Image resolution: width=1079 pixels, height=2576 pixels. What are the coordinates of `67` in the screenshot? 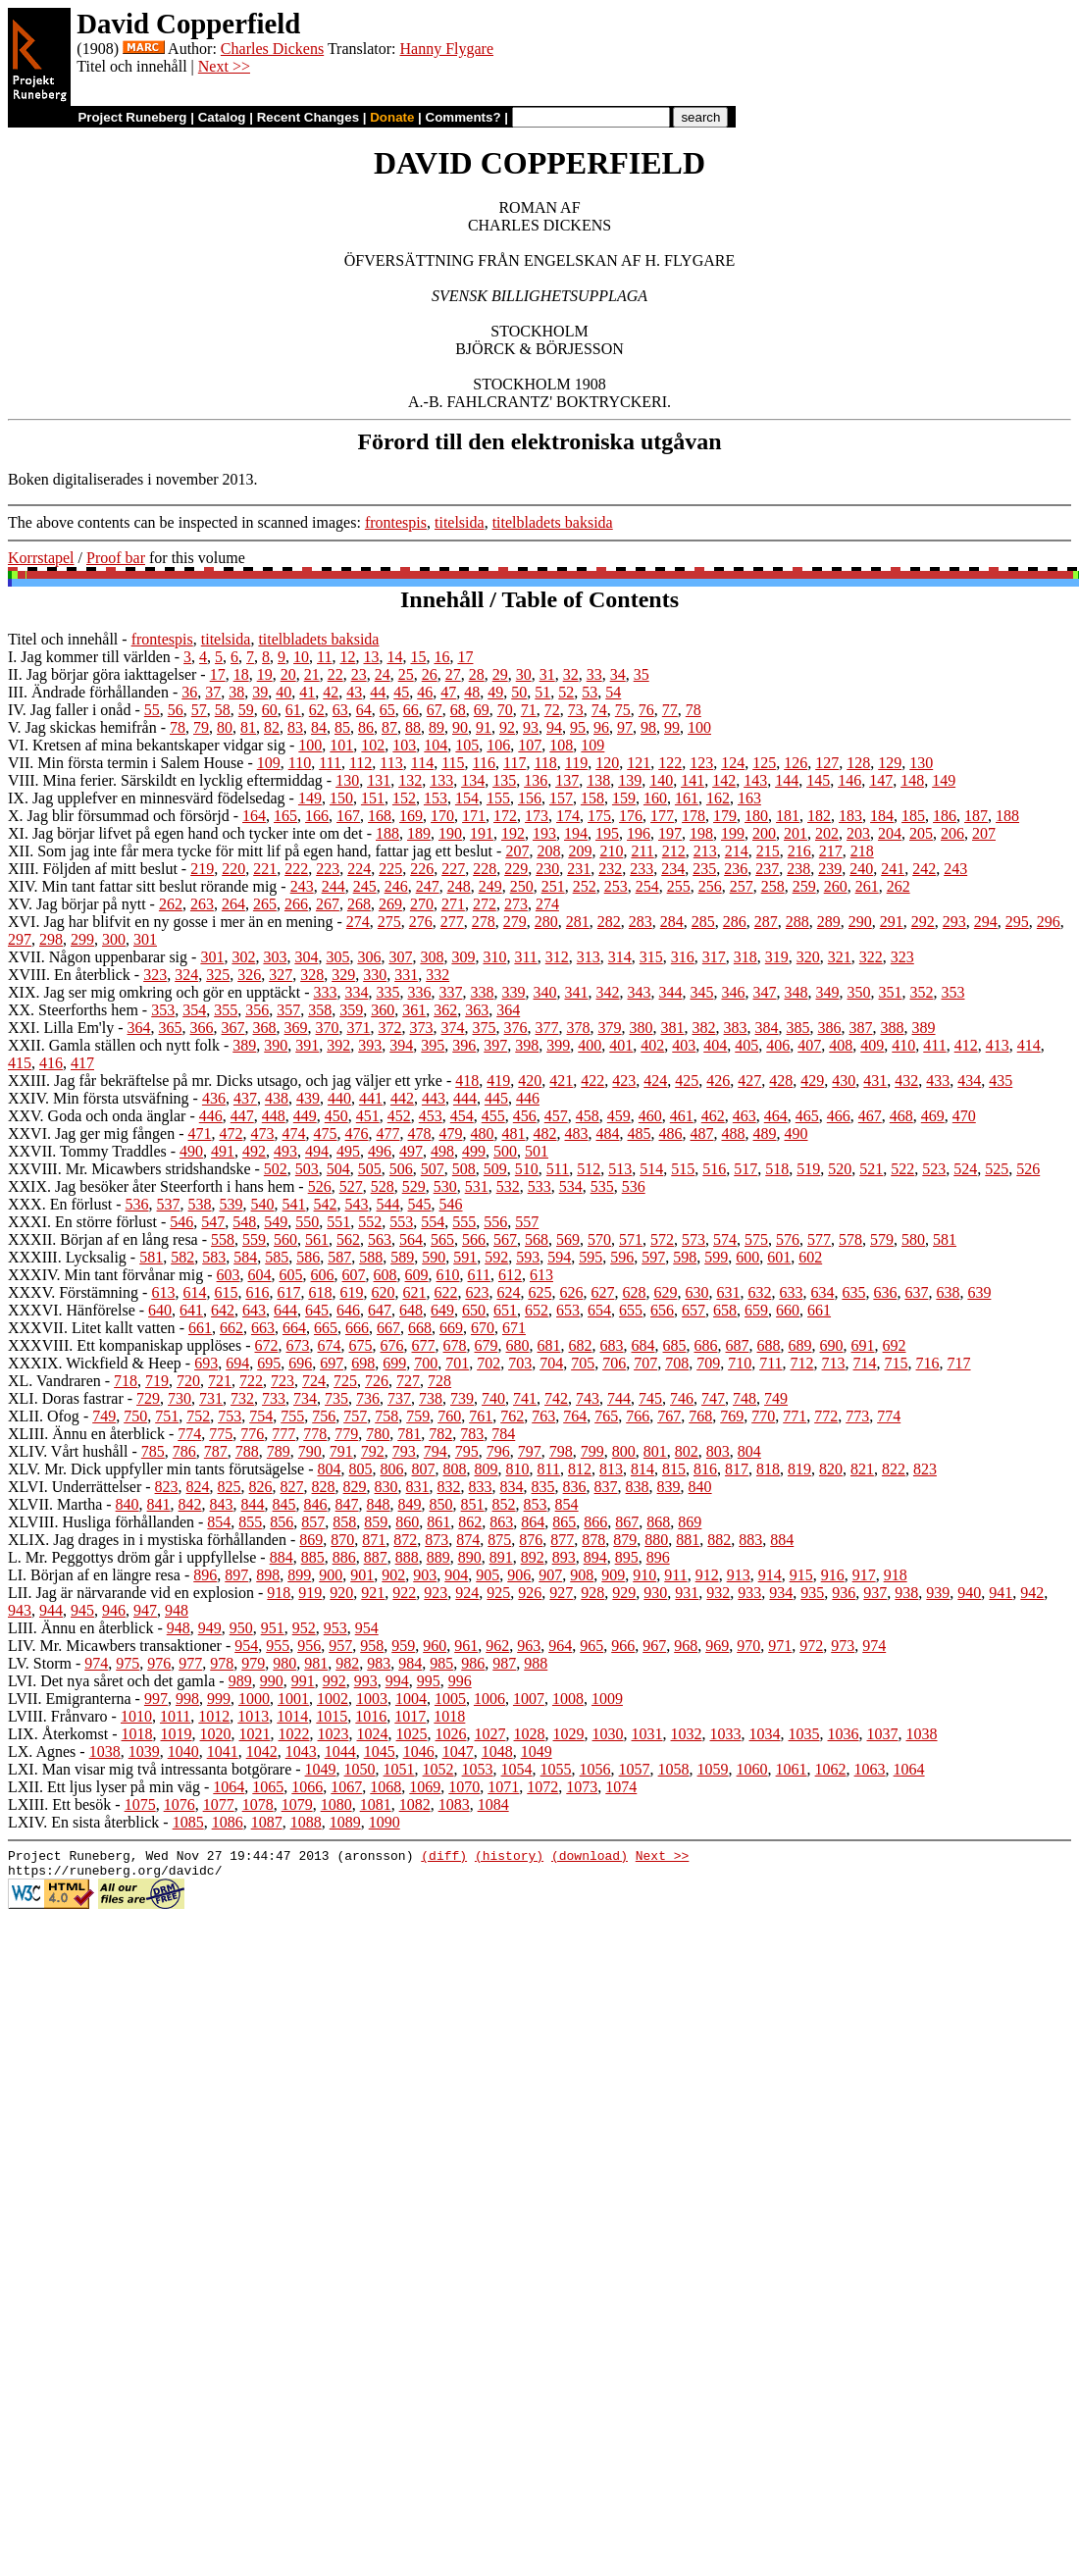 It's located at (434, 709).